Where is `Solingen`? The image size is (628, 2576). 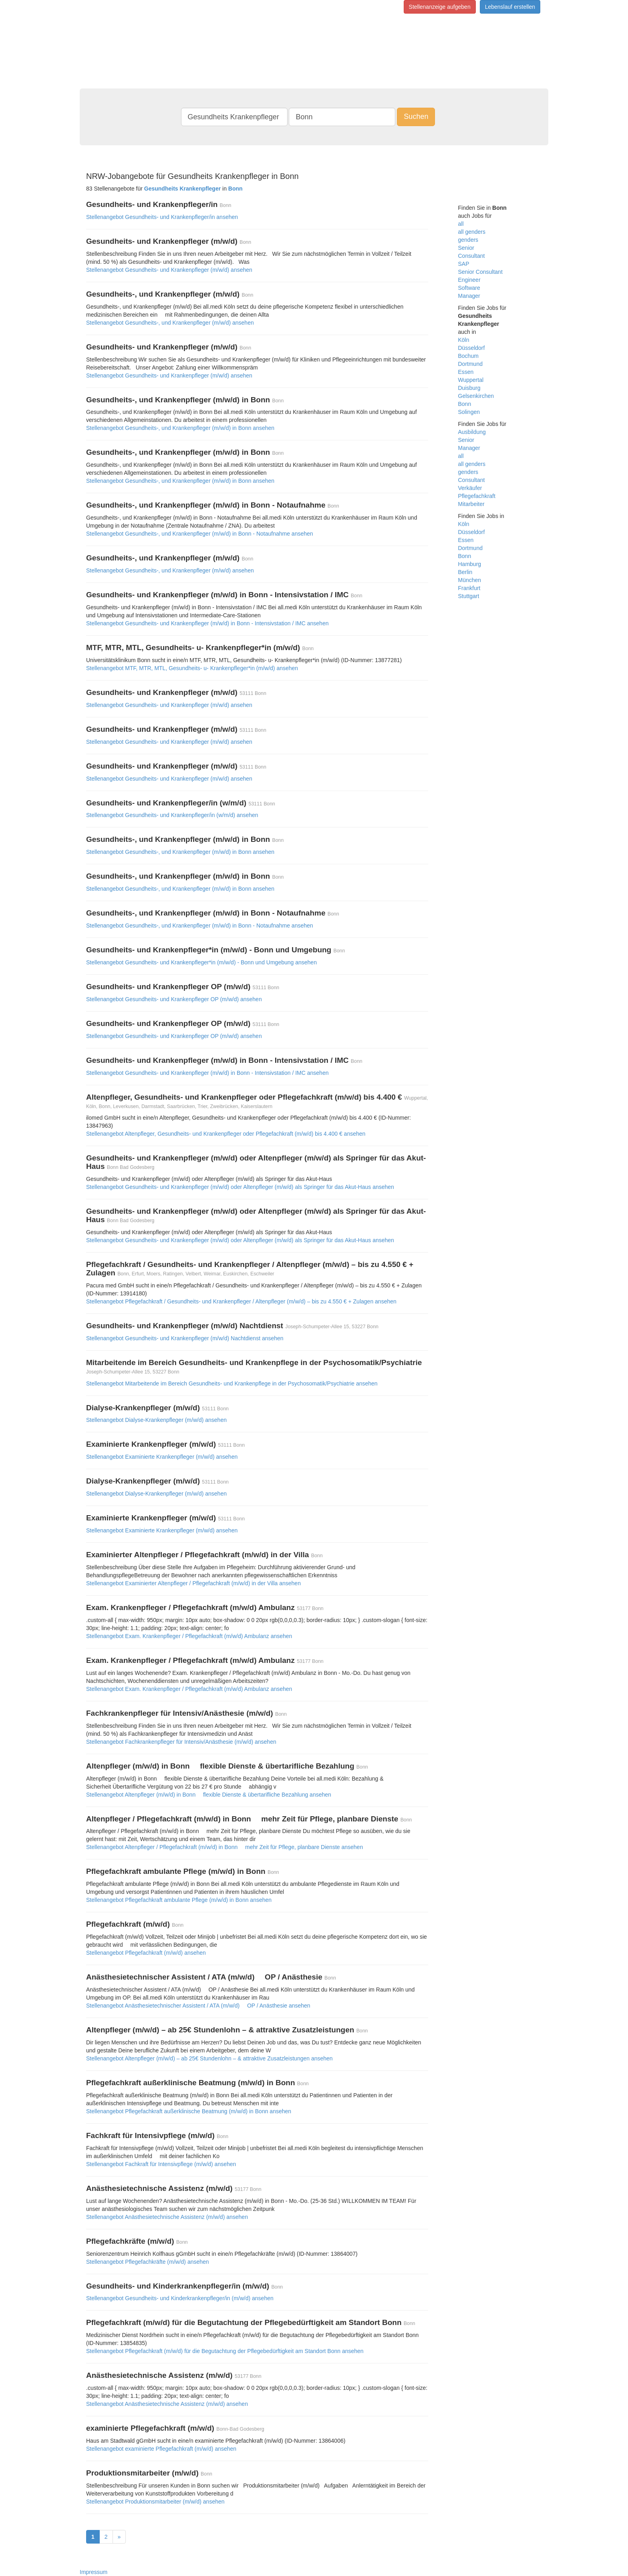 Solingen is located at coordinates (469, 412).